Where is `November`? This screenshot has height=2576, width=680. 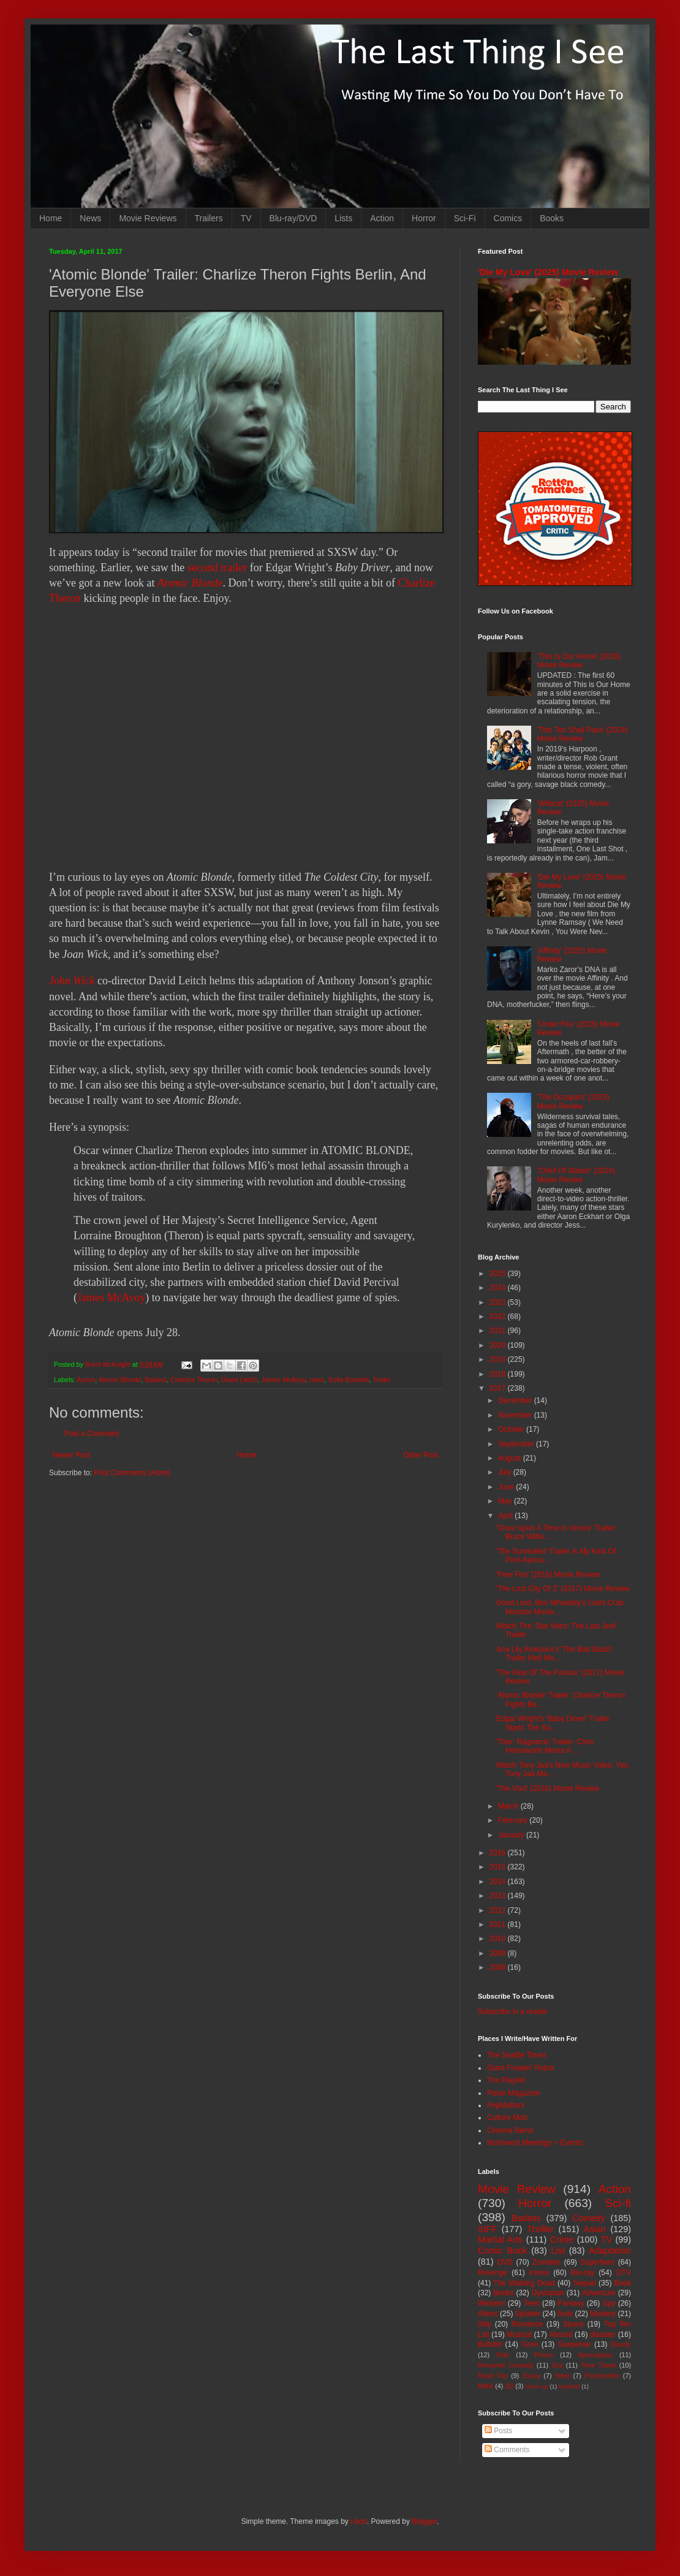
November is located at coordinates (516, 1415).